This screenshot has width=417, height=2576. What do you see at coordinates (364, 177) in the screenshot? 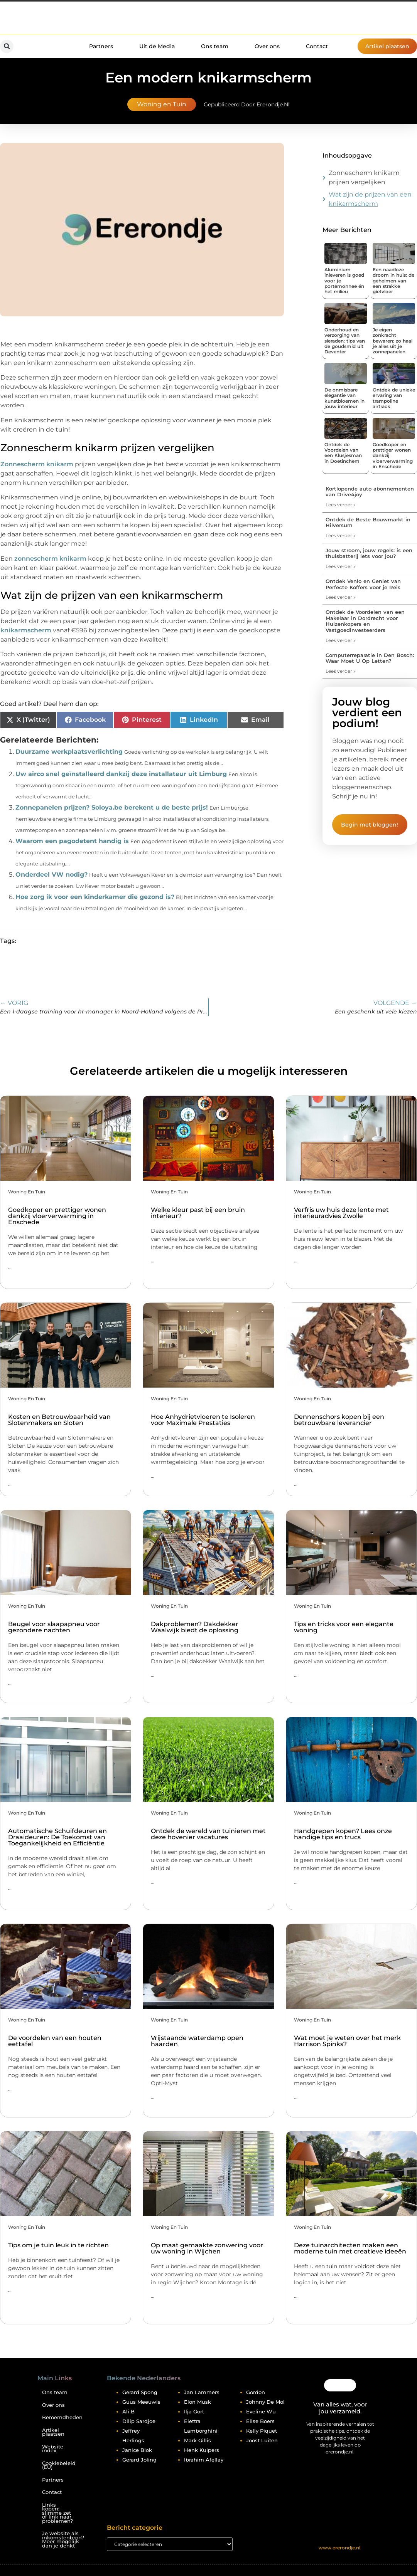
I see `Zonnescherm knikarm prijzen vergelijken` at bounding box center [364, 177].